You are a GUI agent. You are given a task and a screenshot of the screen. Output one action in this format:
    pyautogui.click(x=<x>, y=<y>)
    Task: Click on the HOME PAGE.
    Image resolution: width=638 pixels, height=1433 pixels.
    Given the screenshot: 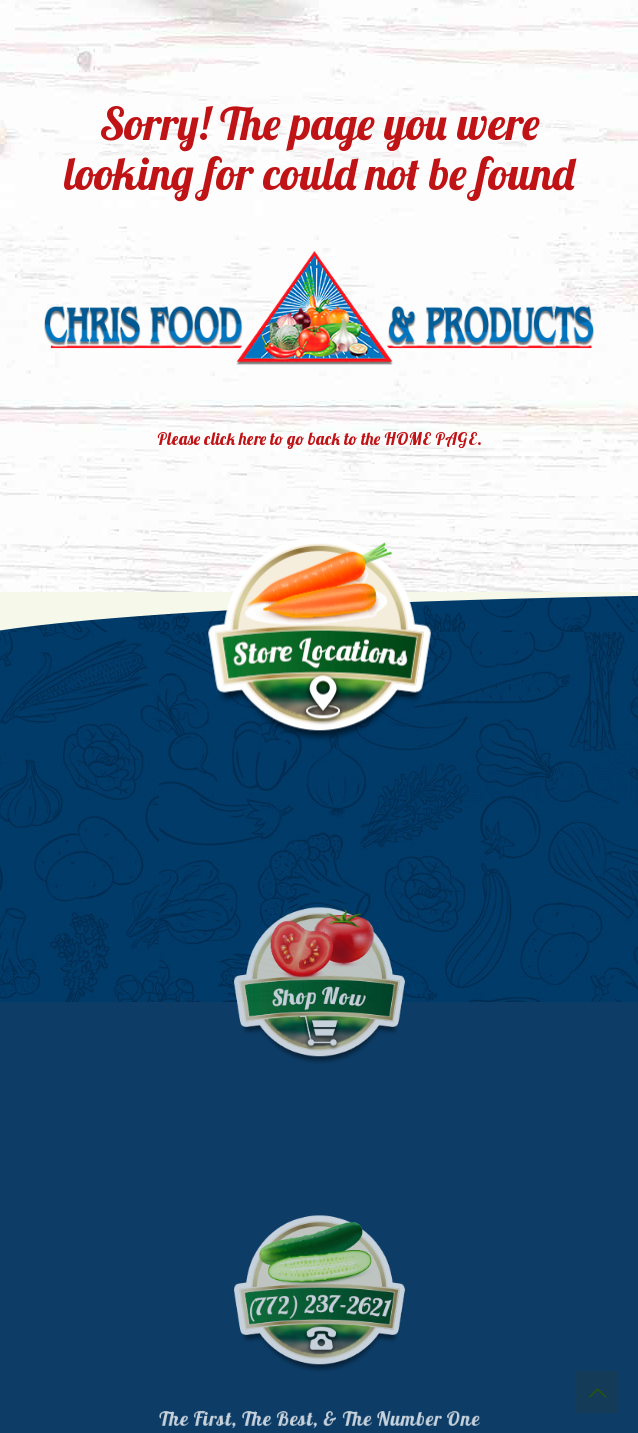 What is the action you would take?
    pyautogui.click(x=433, y=438)
    